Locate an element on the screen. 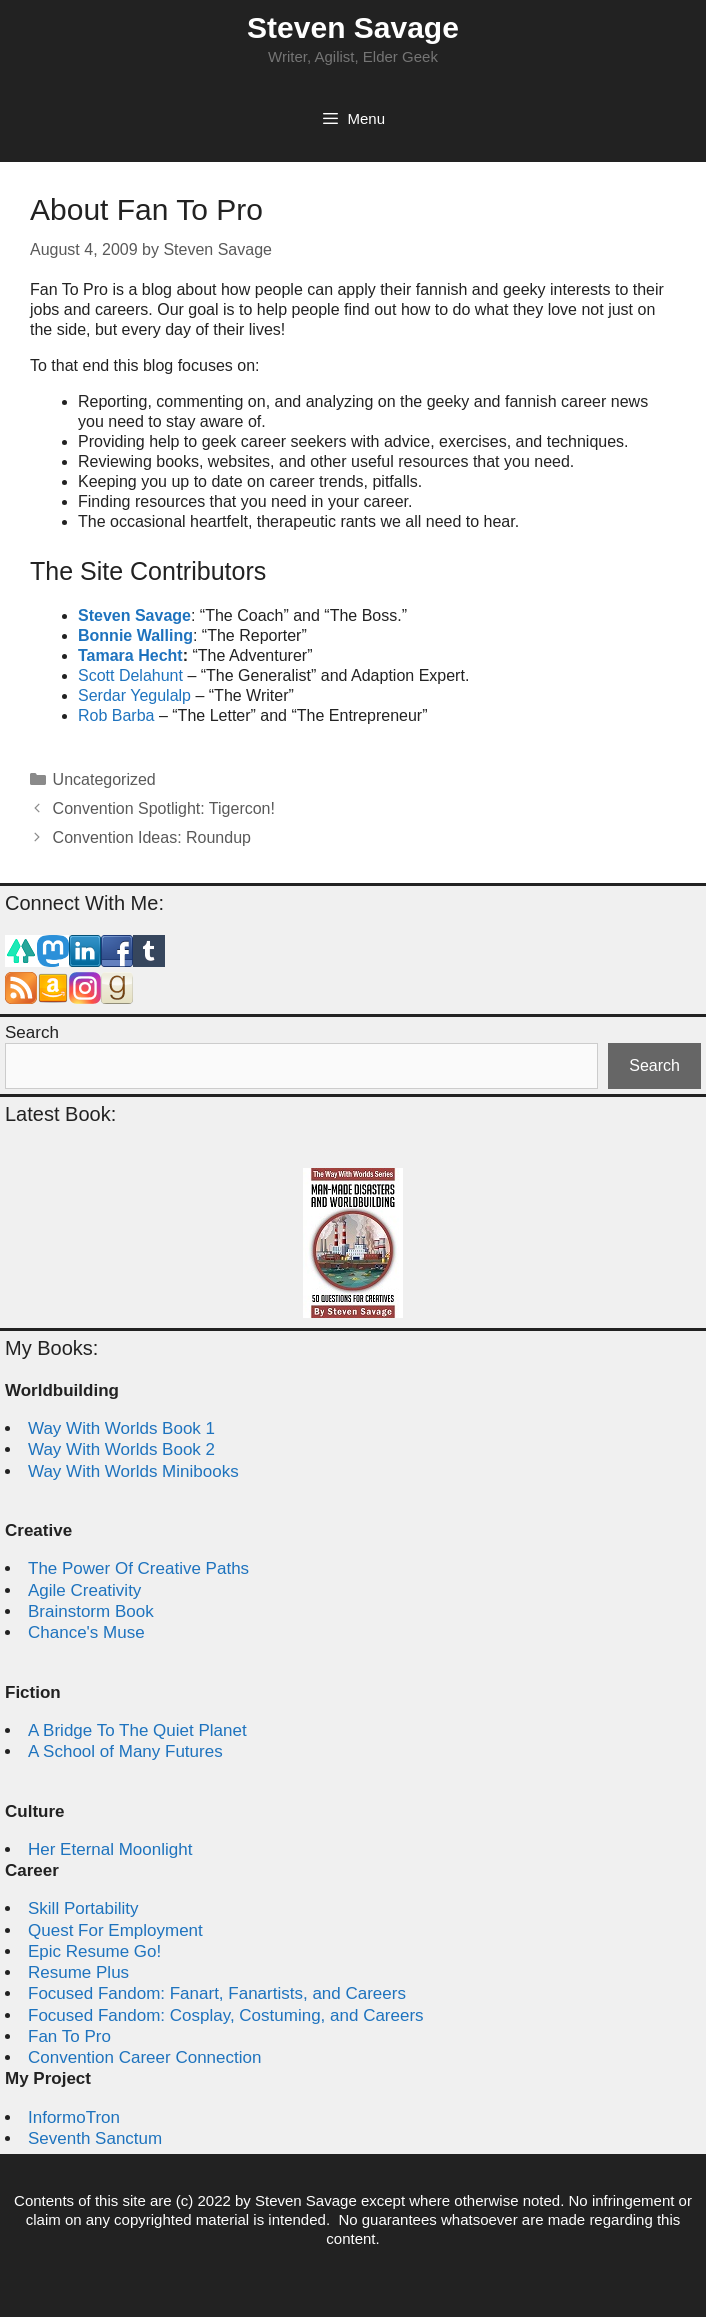  Steven Savage is located at coordinates (353, 27).